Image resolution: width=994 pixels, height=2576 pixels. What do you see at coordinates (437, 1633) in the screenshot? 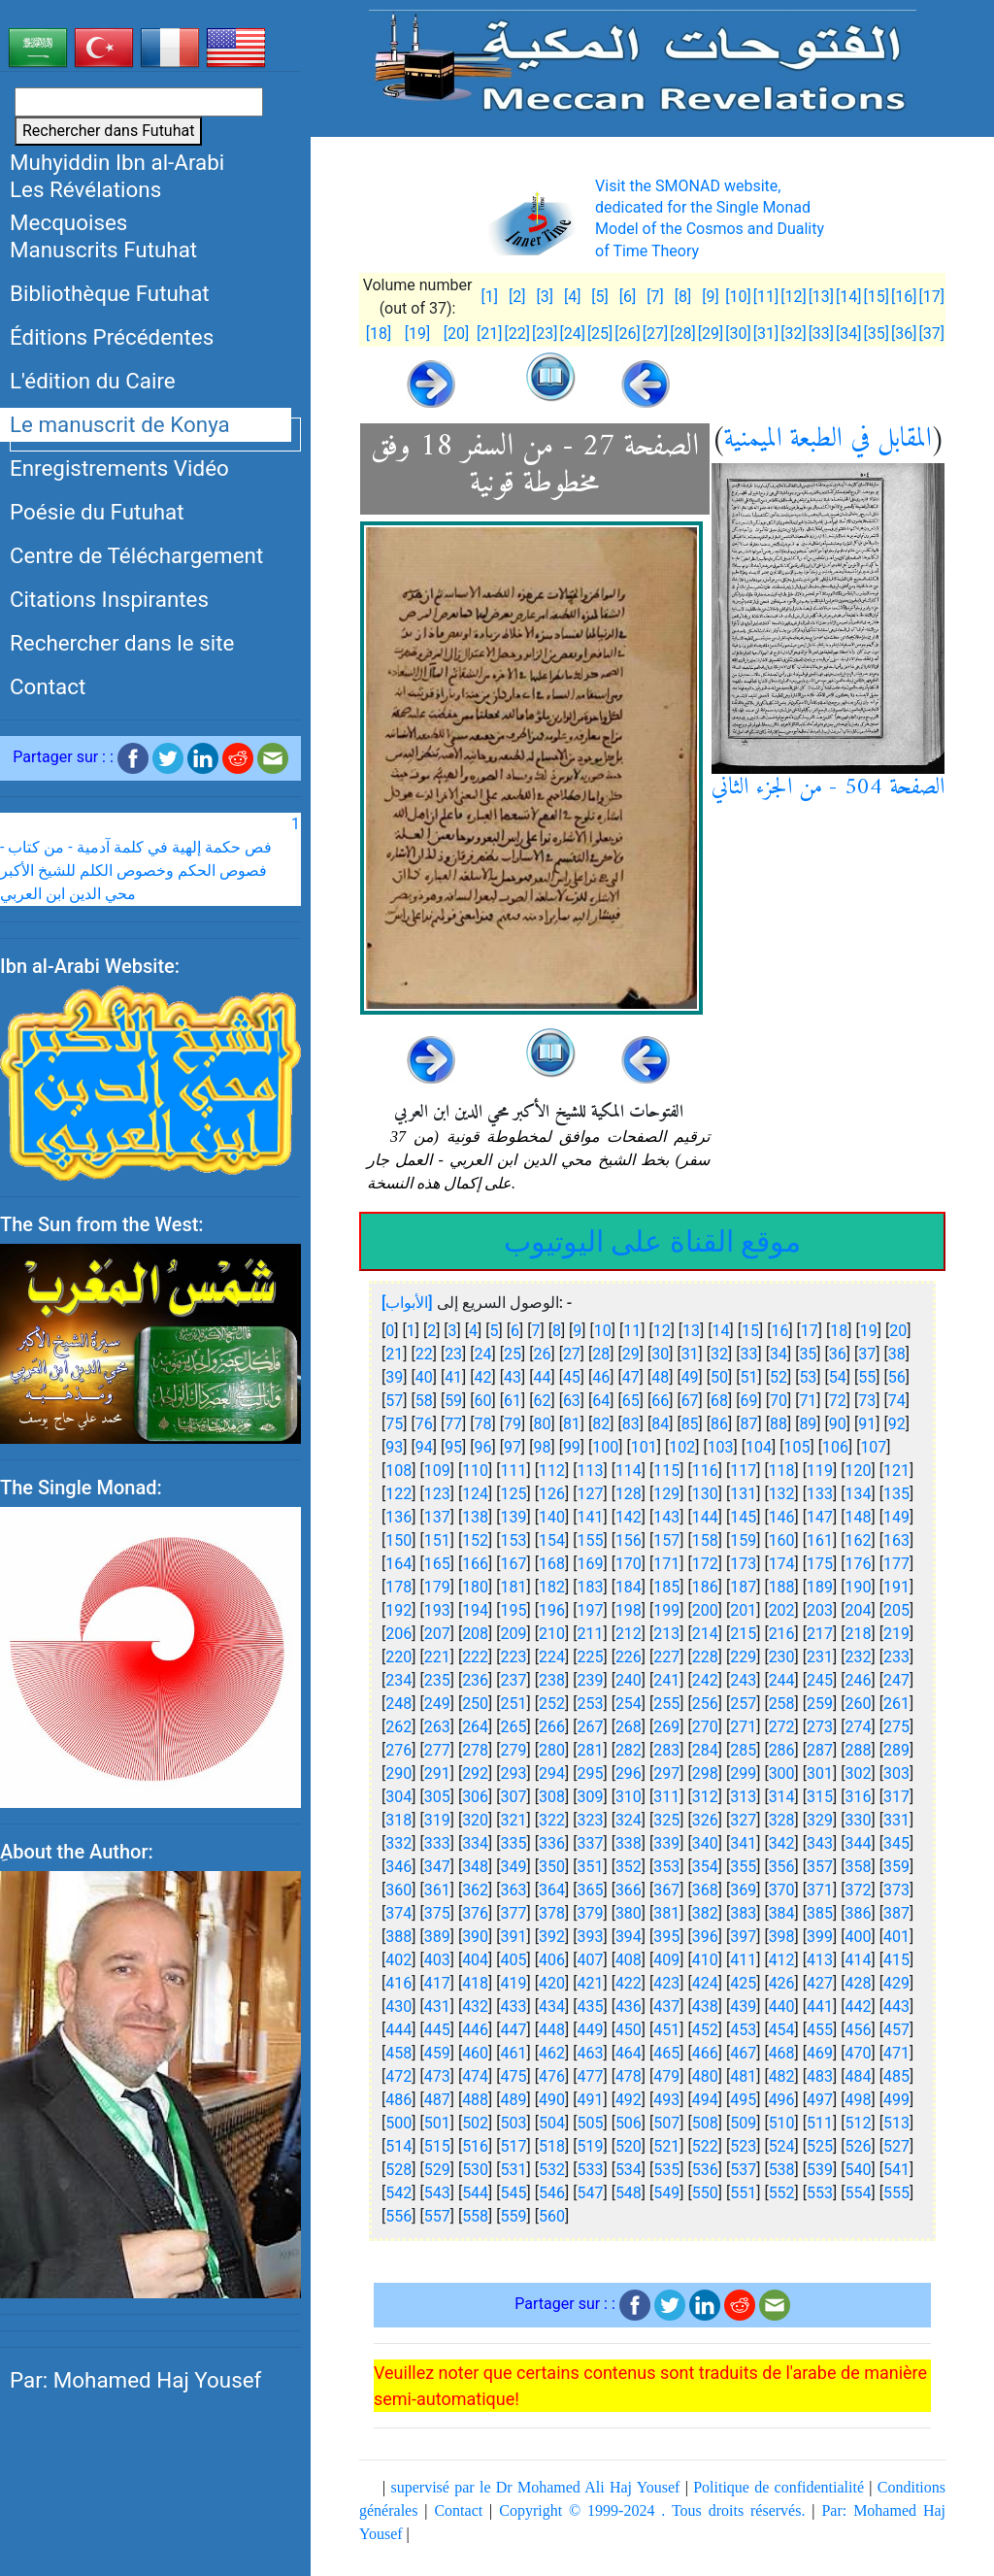
I see `207` at bounding box center [437, 1633].